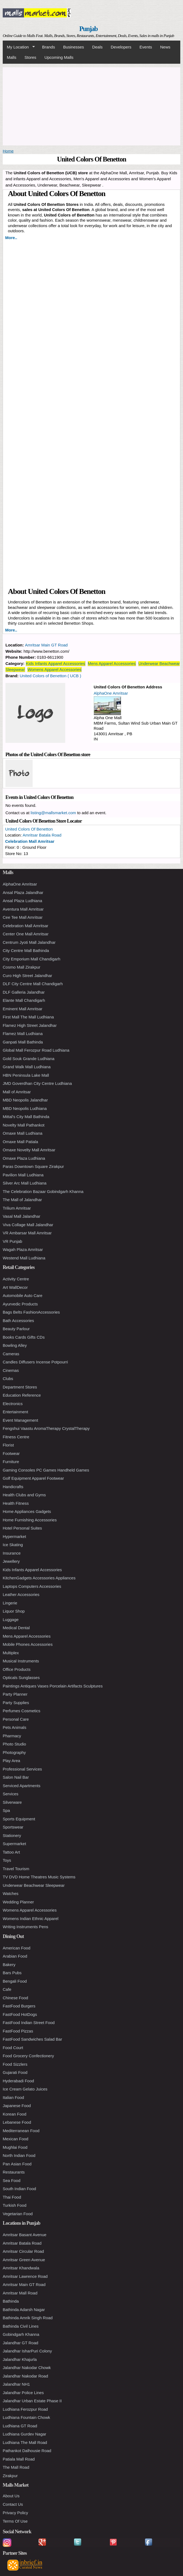  What do you see at coordinates (11, 1370) in the screenshot?
I see `Cinemas` at bounding box center [11, 1370].